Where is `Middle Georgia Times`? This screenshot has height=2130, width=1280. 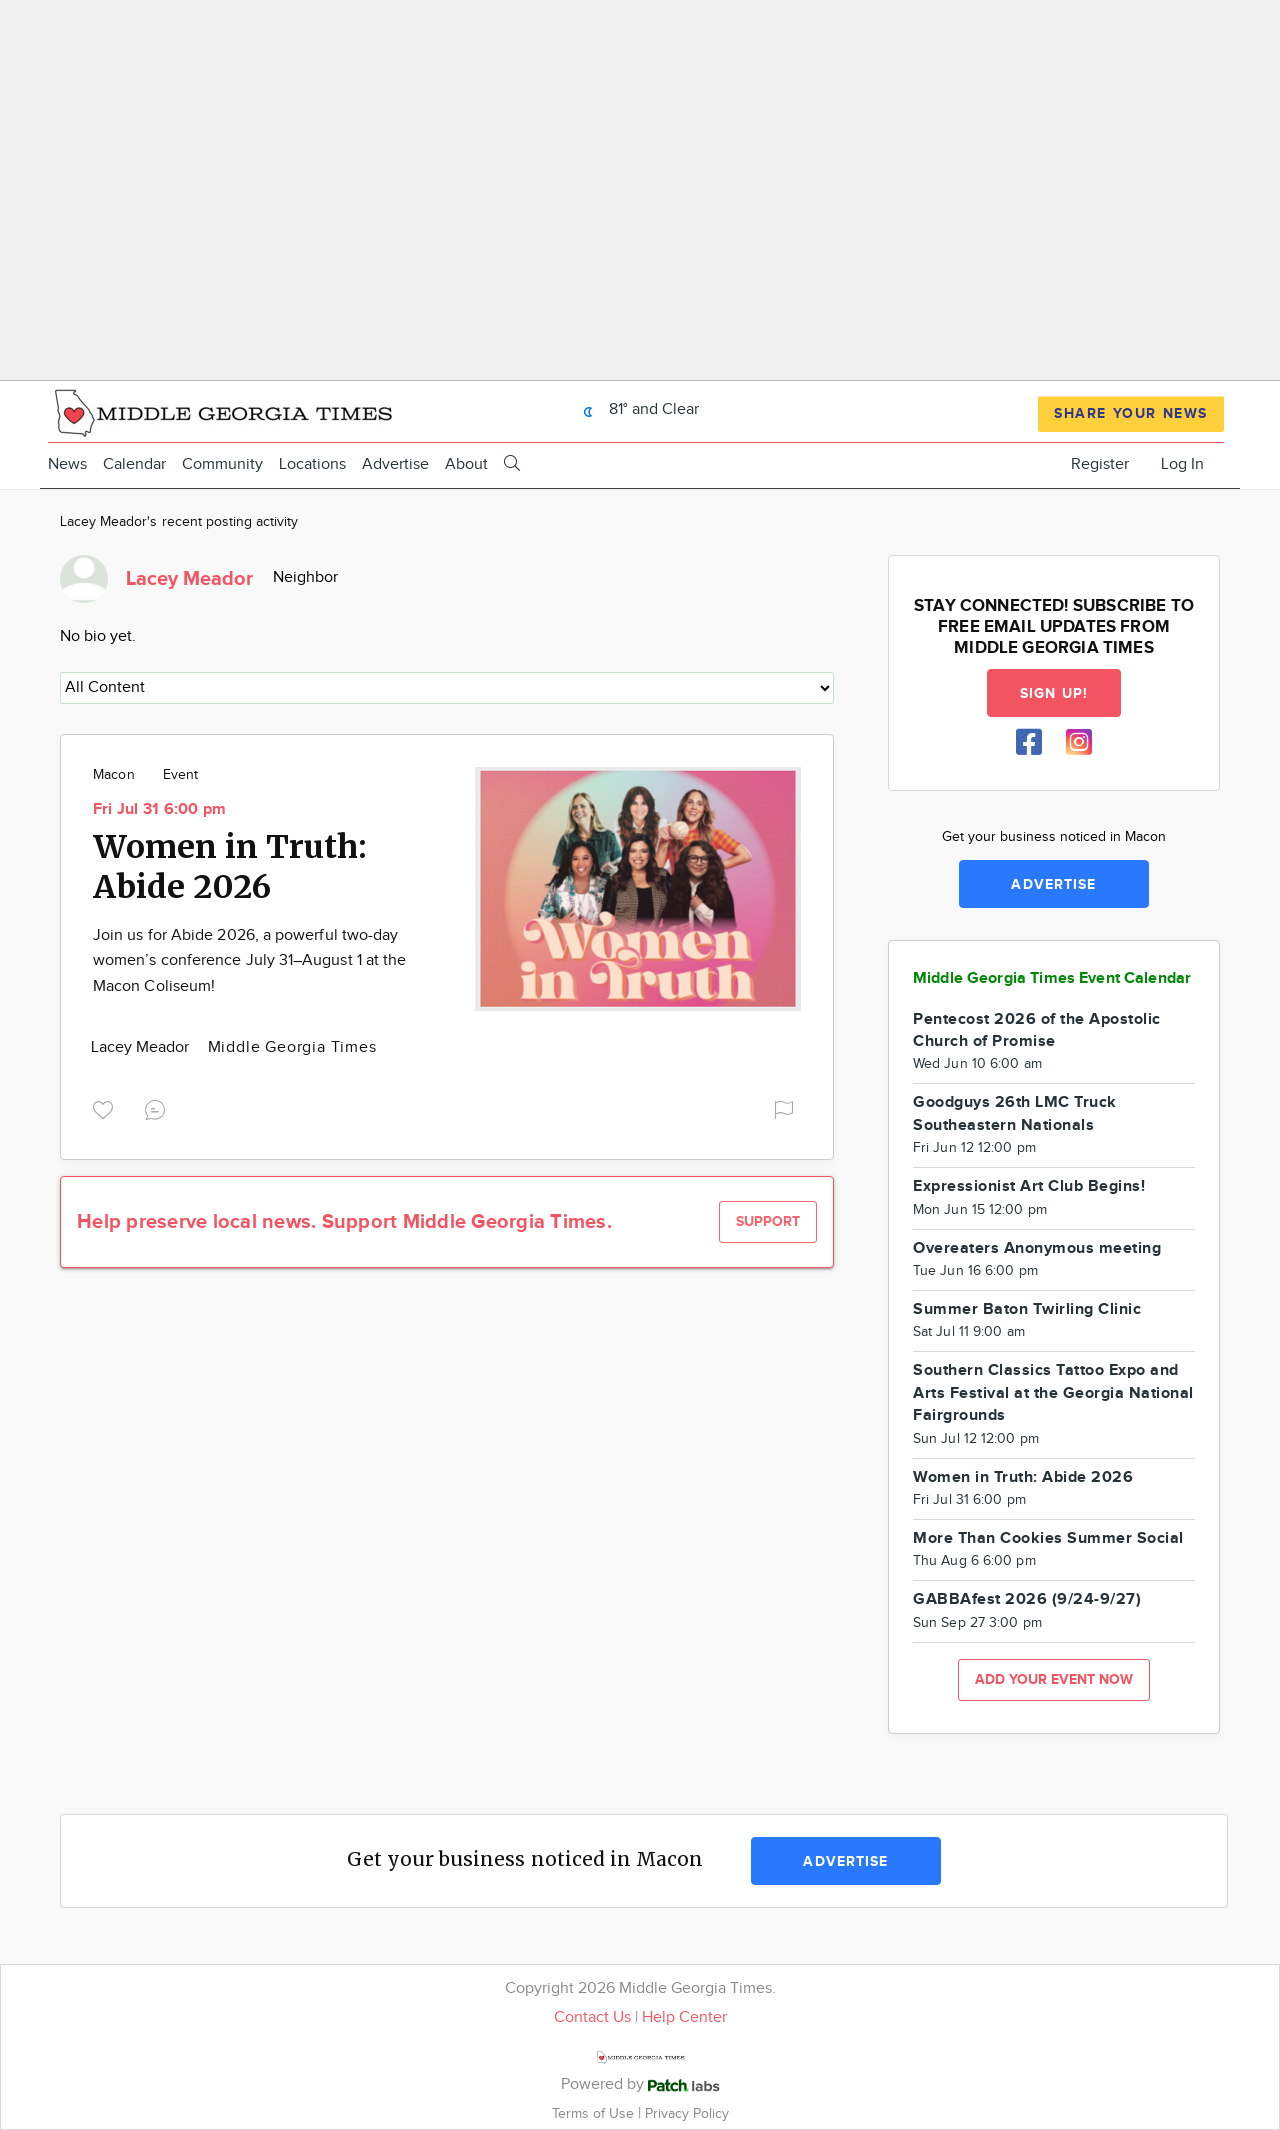 Middle Georgia Times is located at coordinates (292, 1047).